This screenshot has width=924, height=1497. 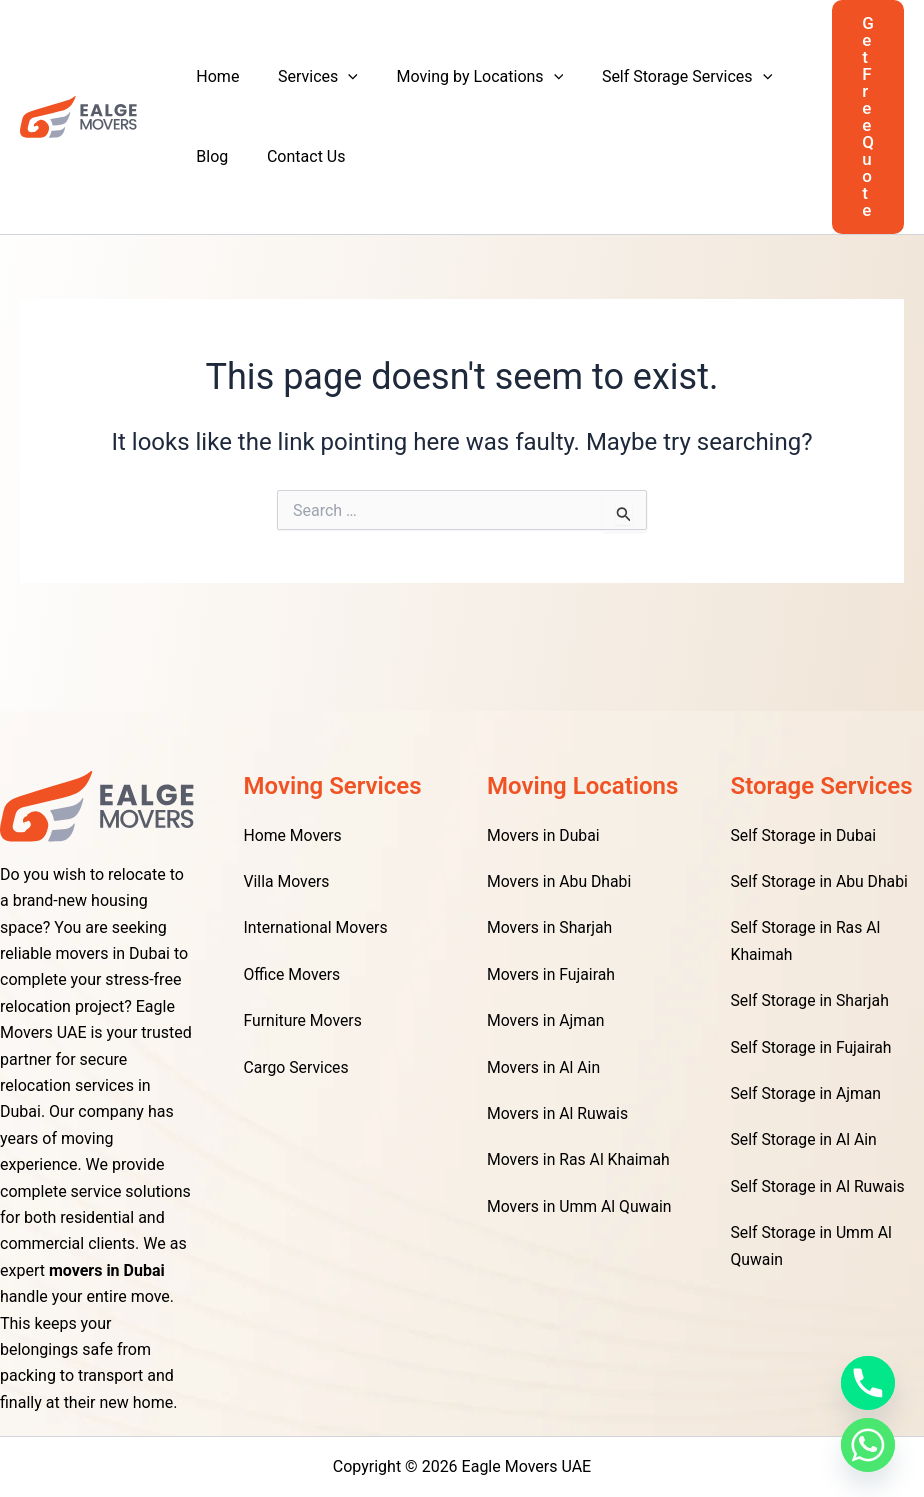 I want to click on Self Storage in Al Ain, so click(x=805, y=1139).